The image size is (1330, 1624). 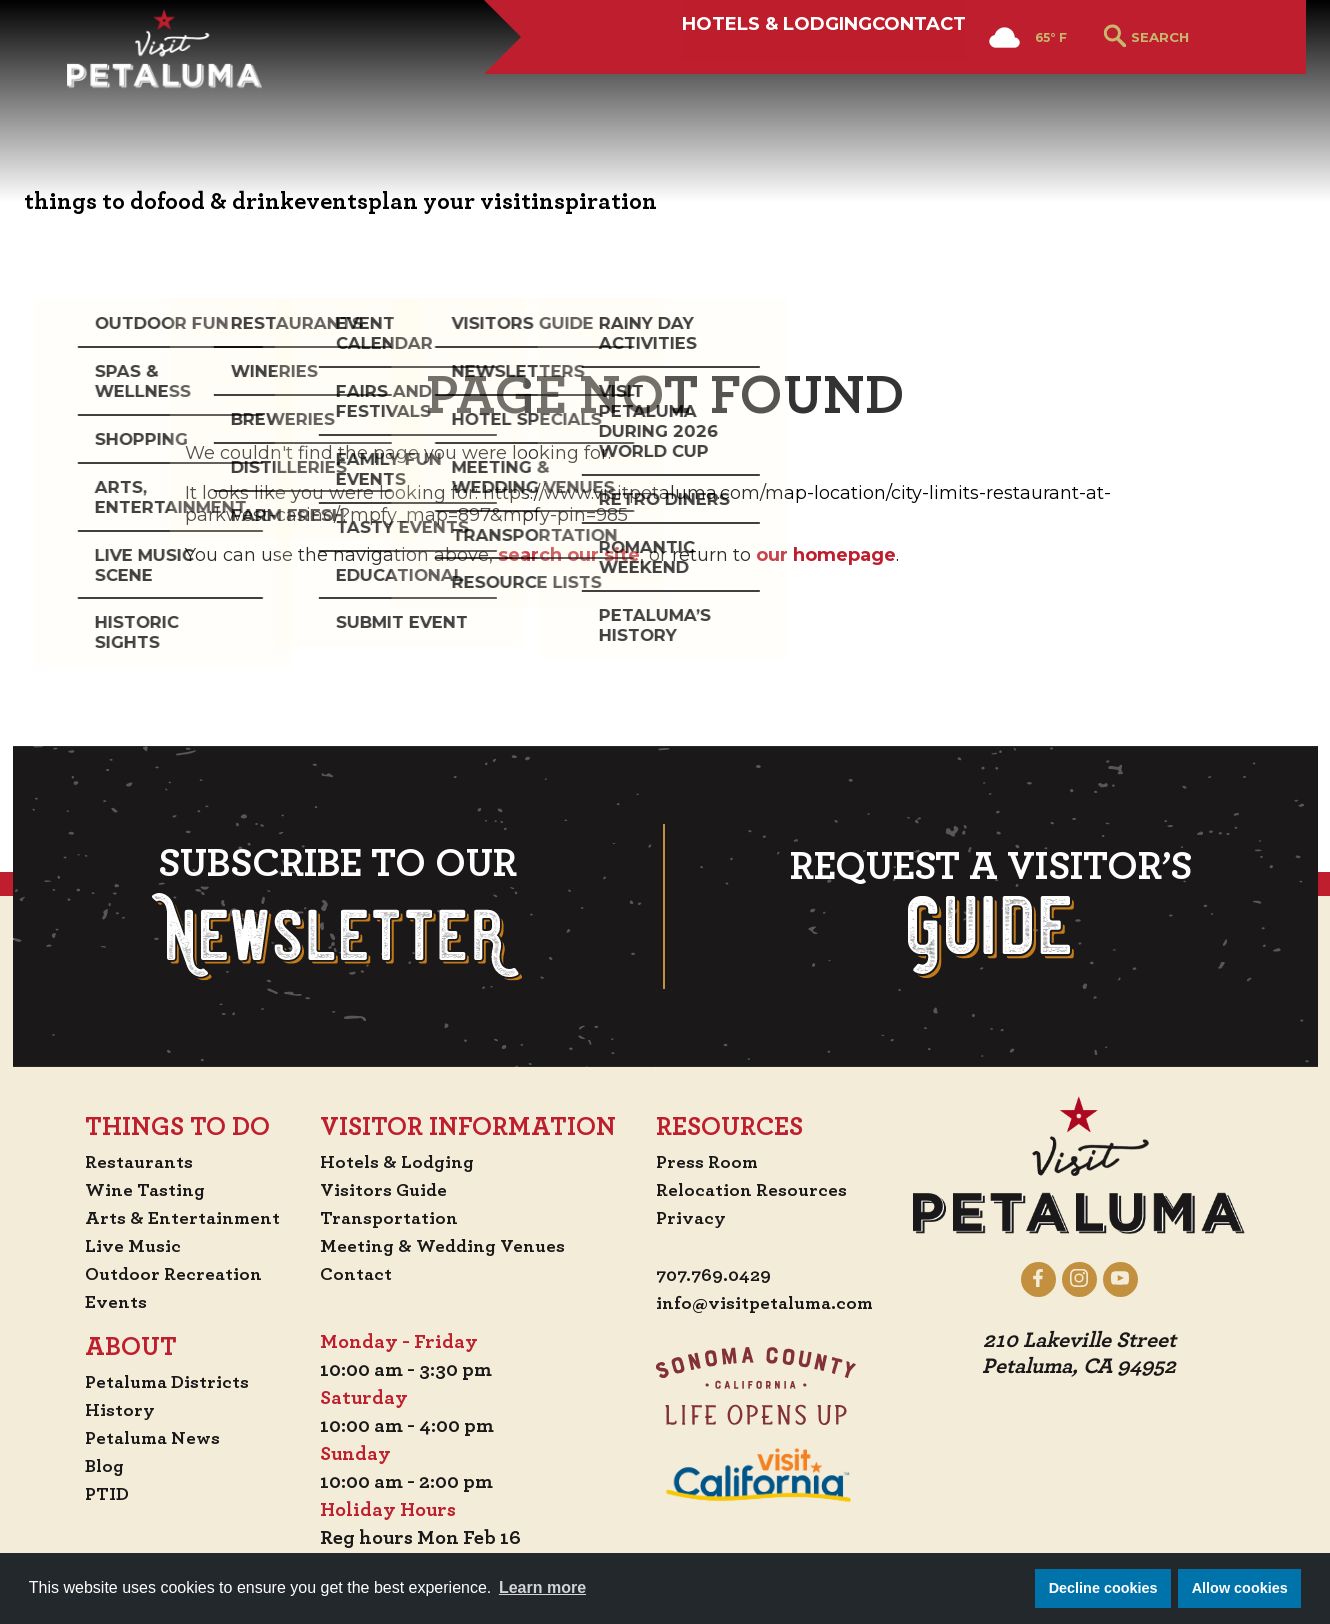 I want to click on Privacy, so click(x=692, y=1218).